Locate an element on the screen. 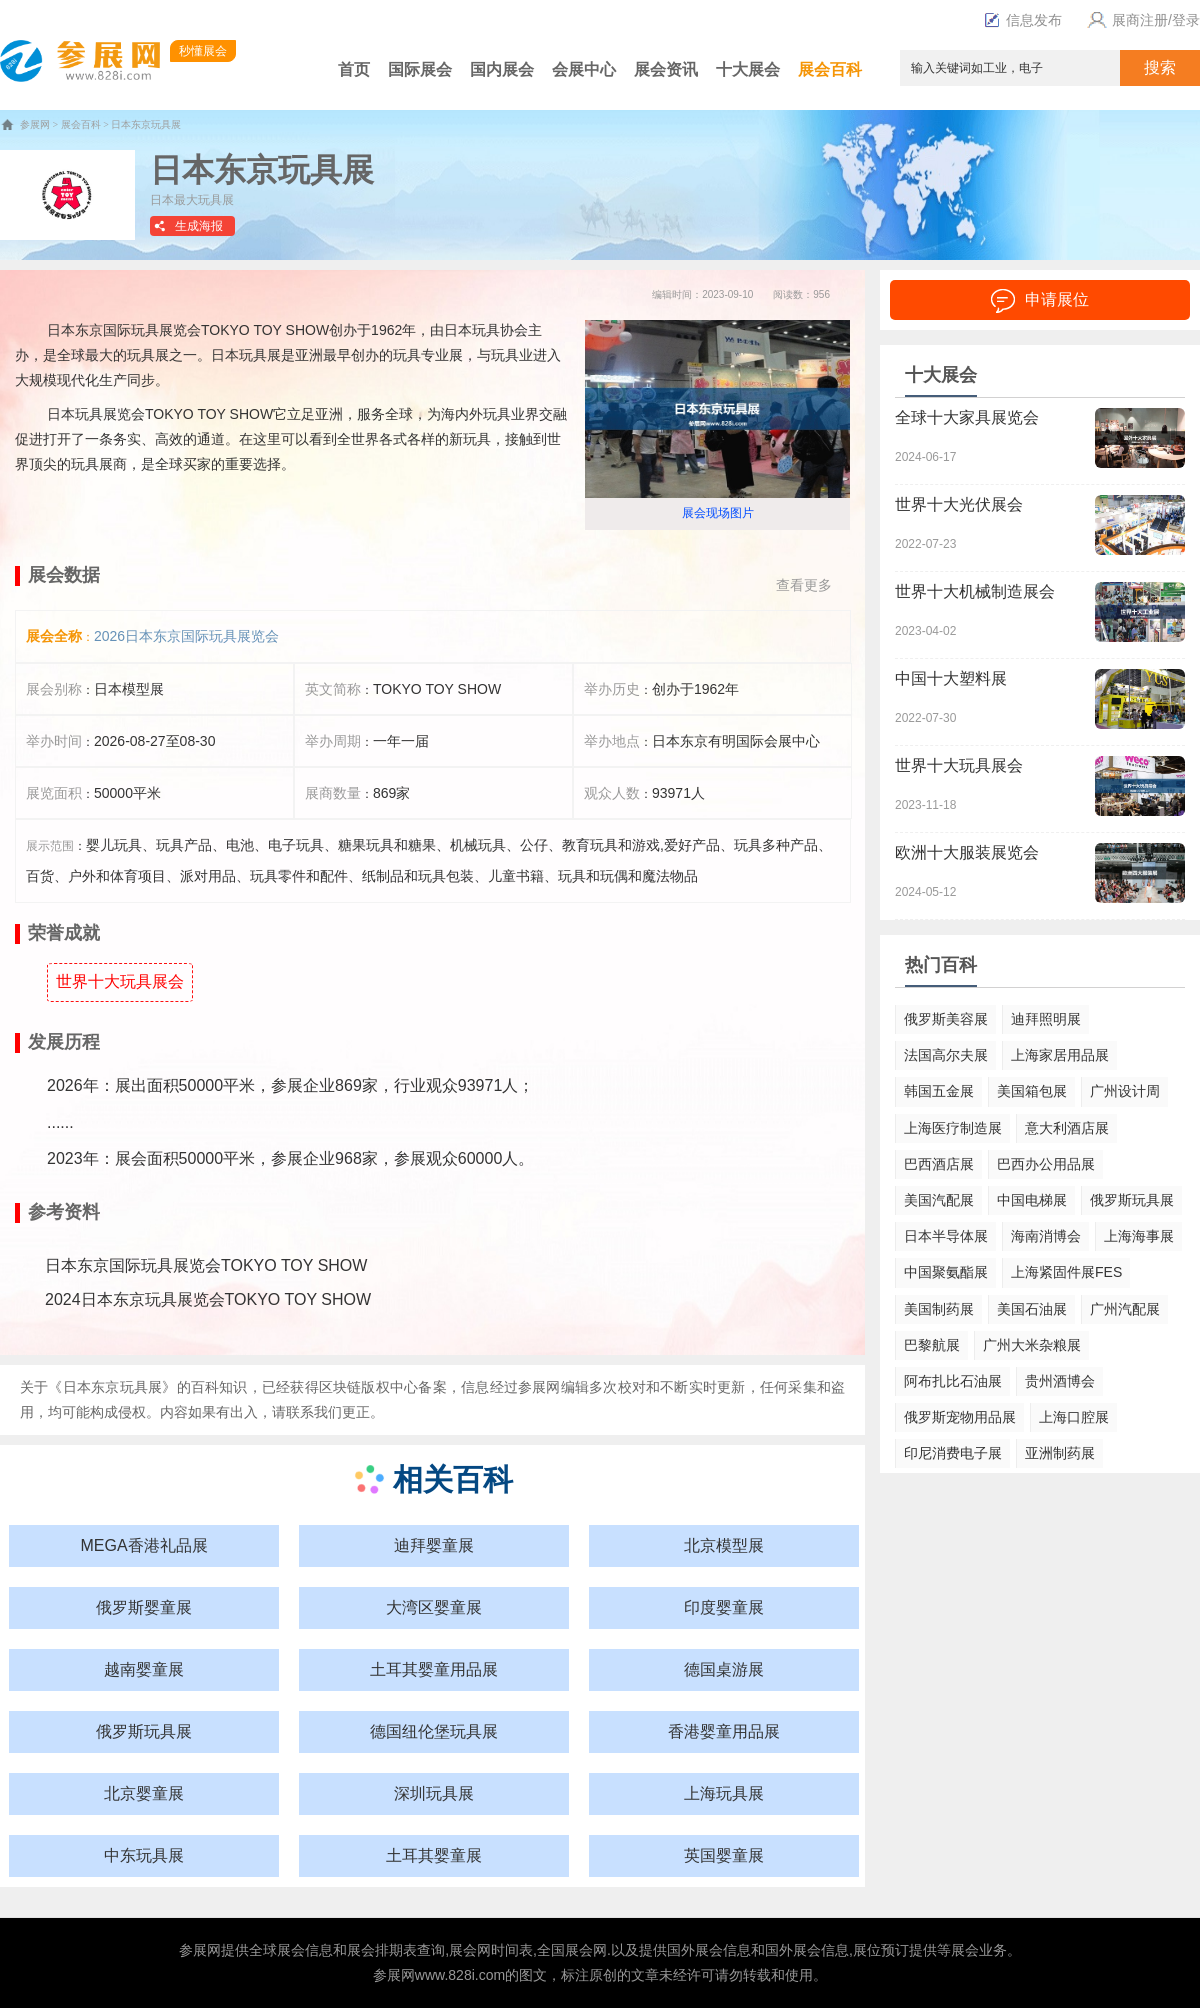 This screenshot has height=2008, width=1200. 上海海事展 is located at coordinates (1139, 1236).